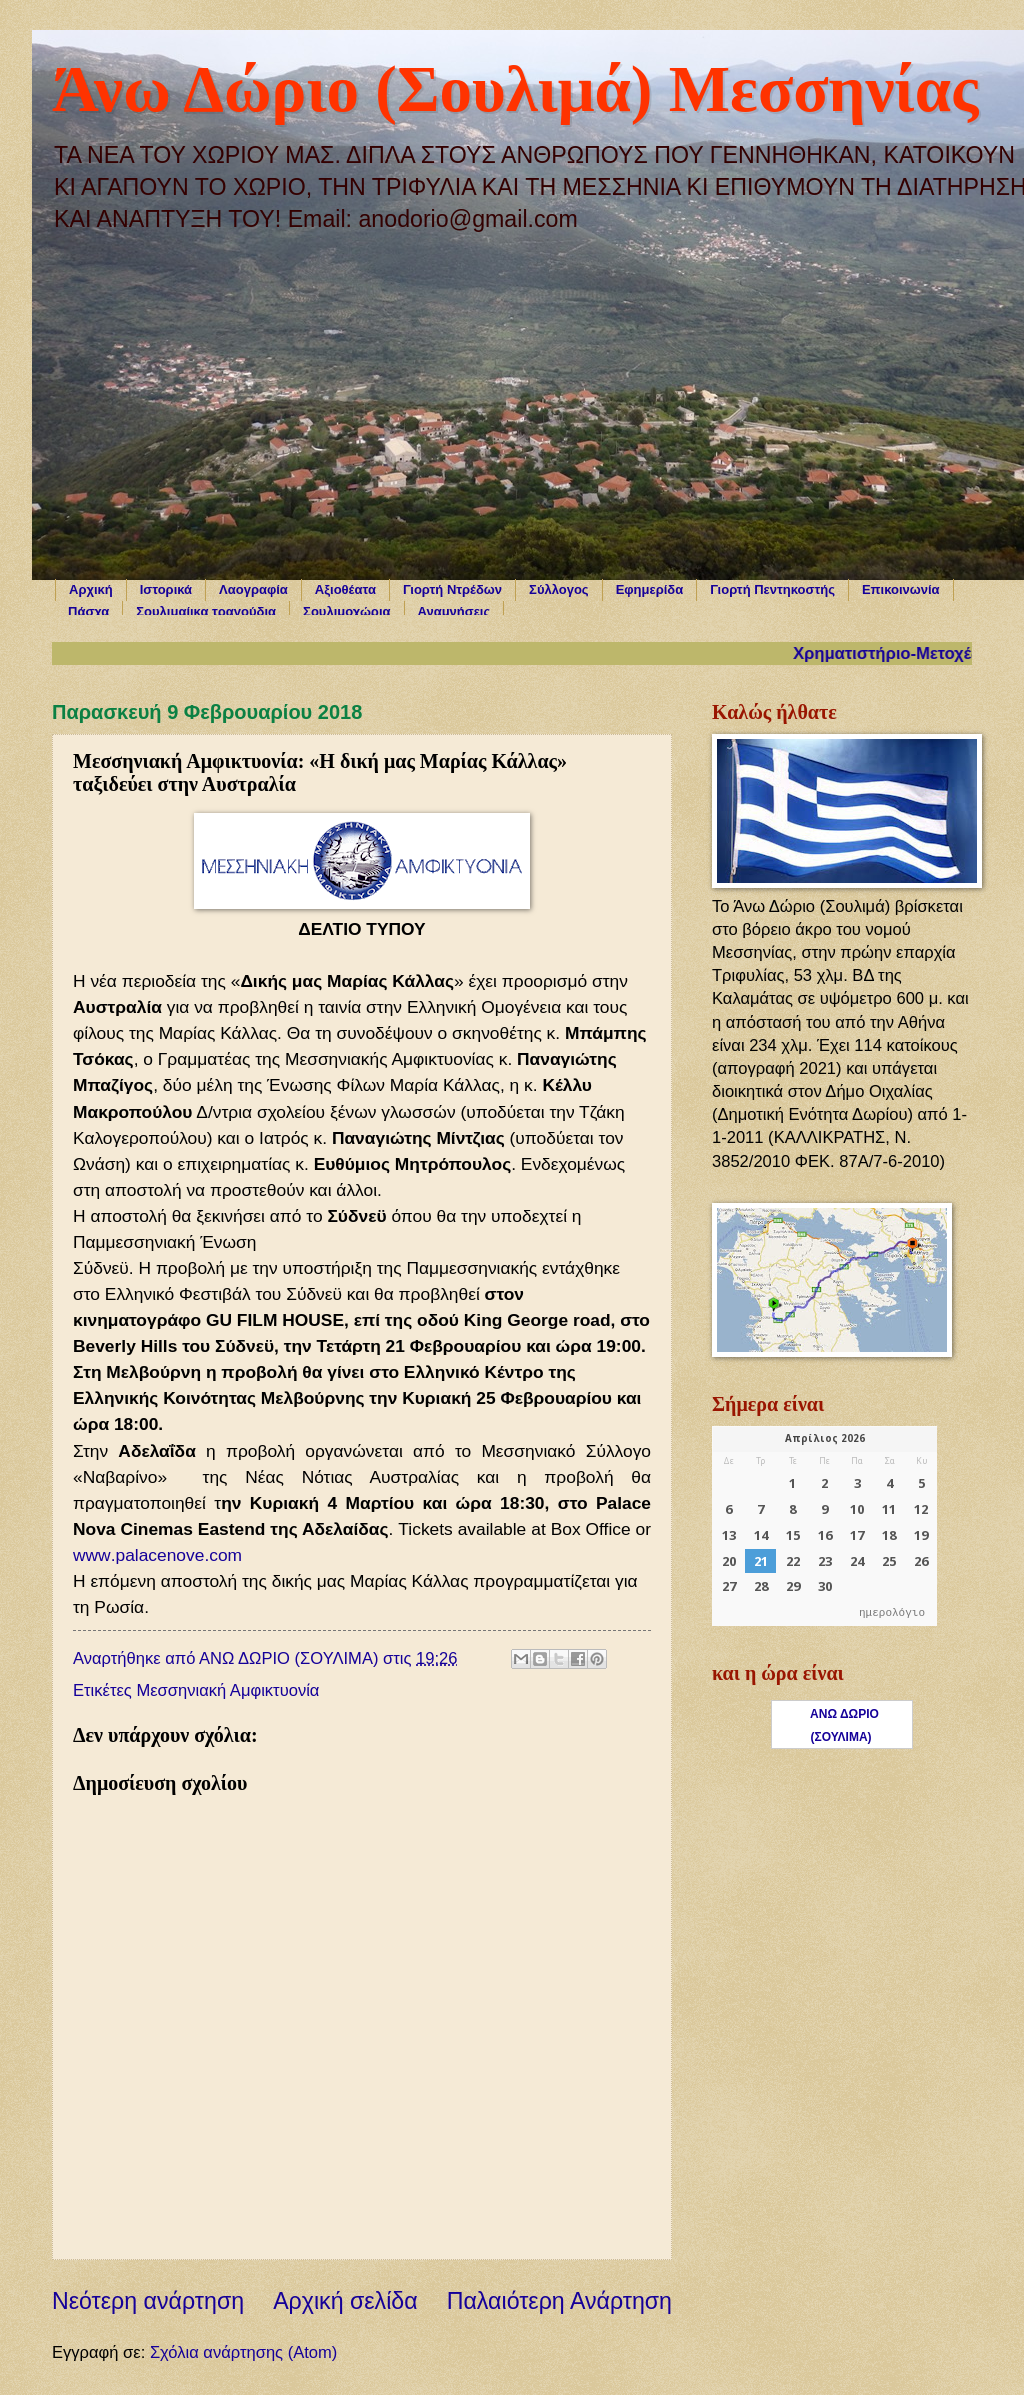 This screenshot has width=1024, height=2395. Describe the element at coordinates (227, 1690) in the screenshot. I see `Μεσσηνιακή Αμφικτυονία` at that location.